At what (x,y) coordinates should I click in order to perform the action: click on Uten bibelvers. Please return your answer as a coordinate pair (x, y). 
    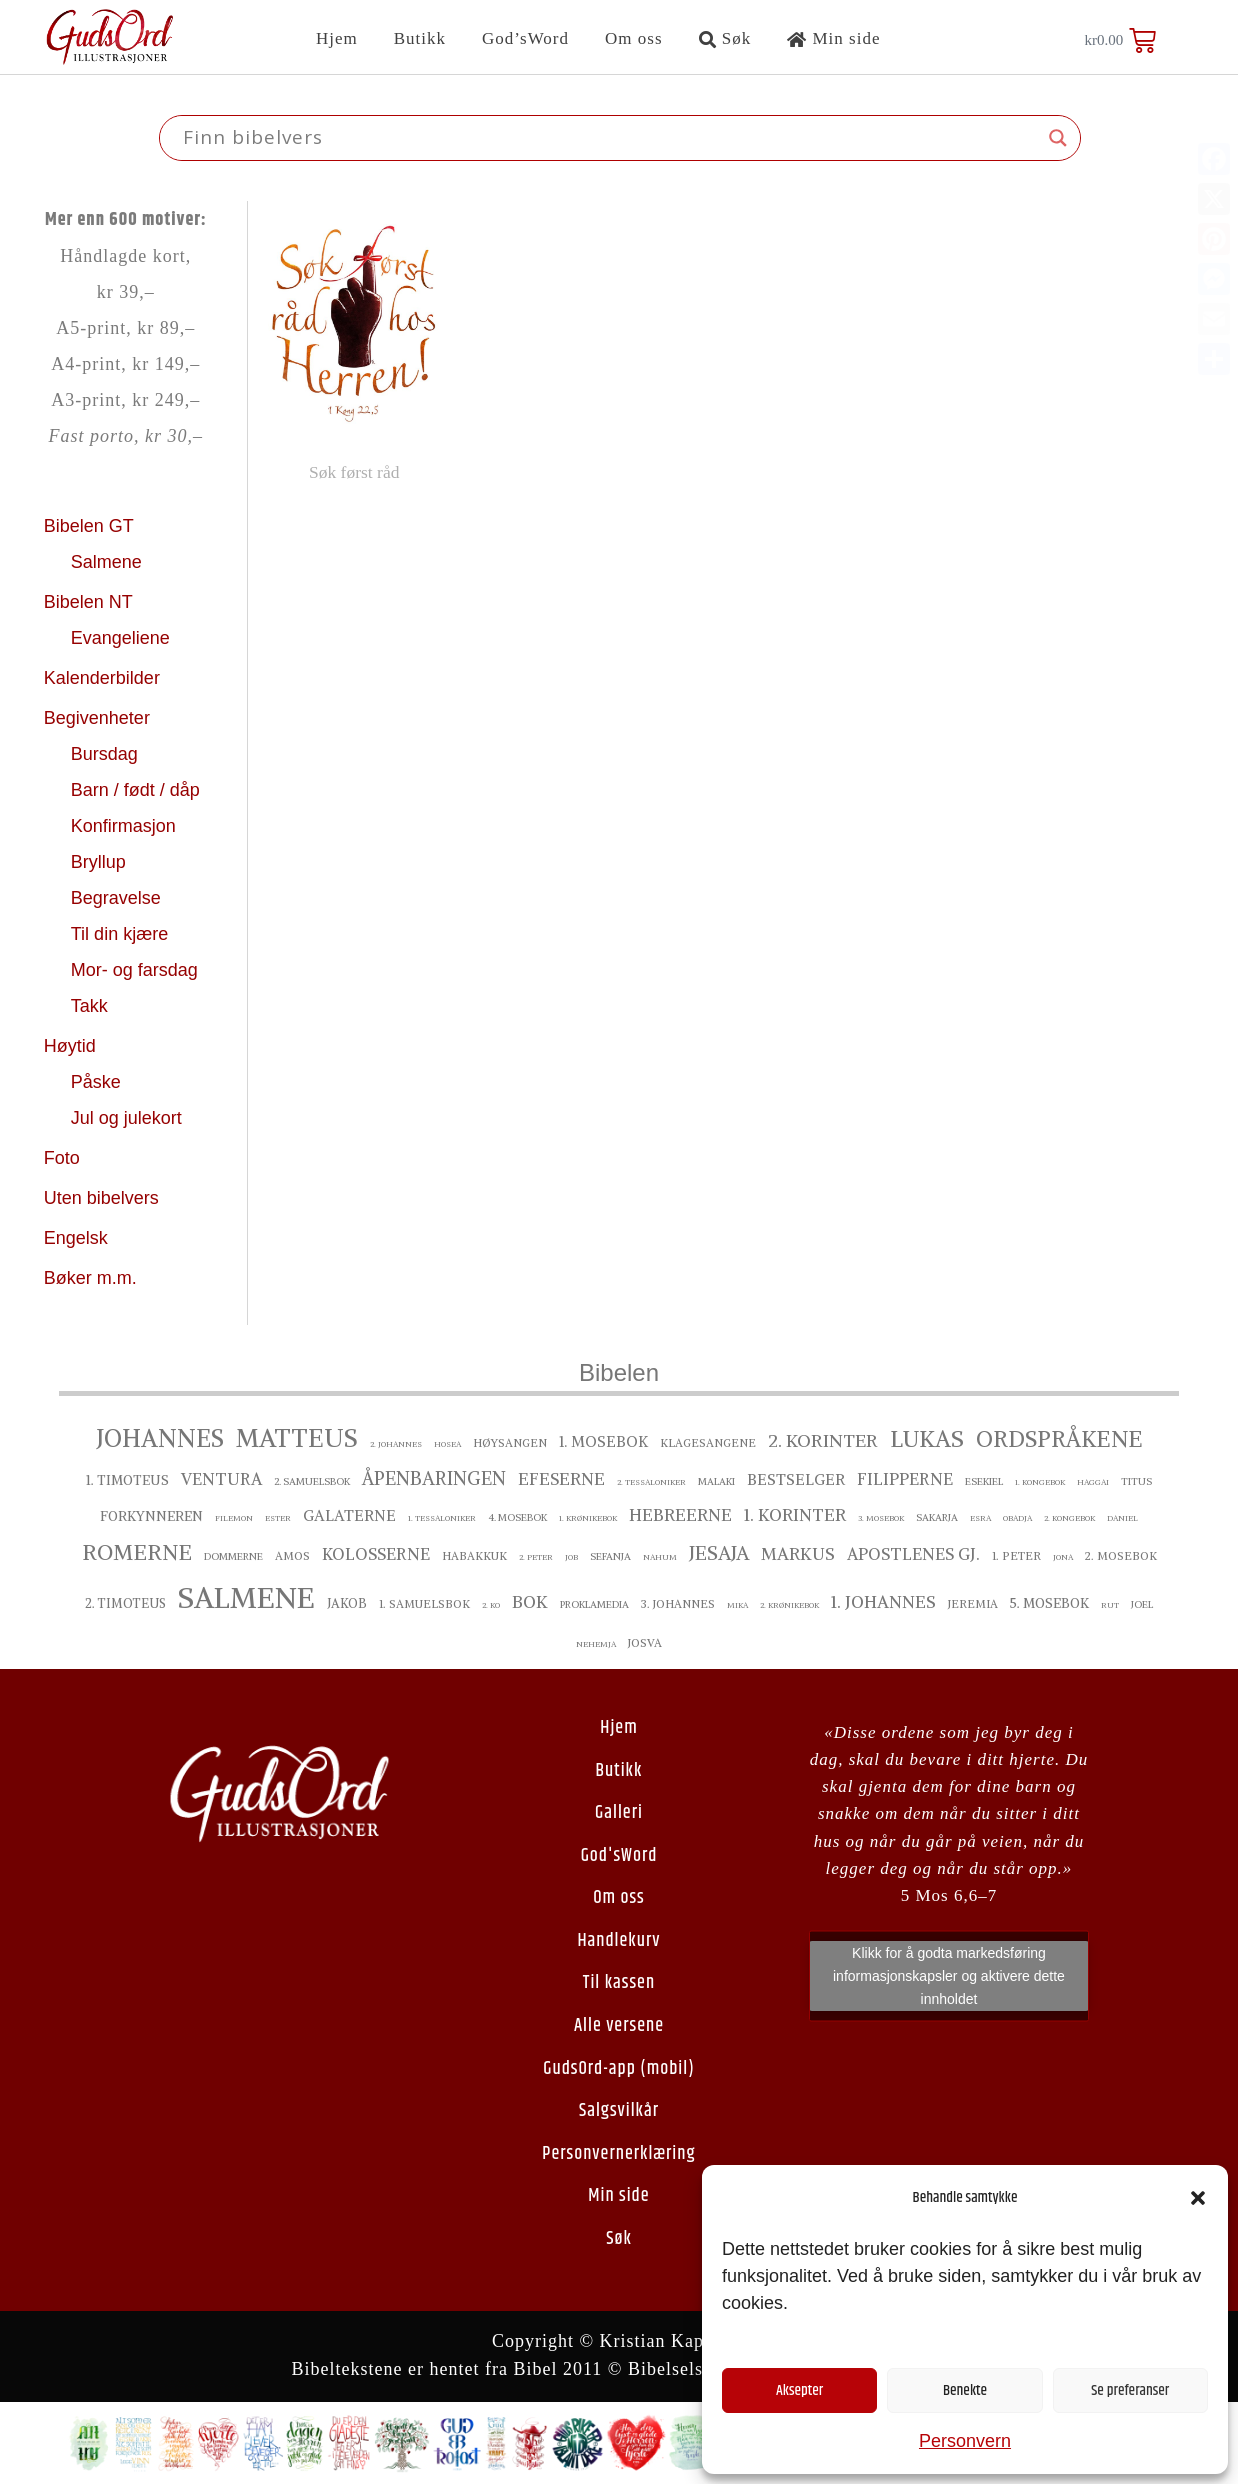
    Looking at the image, I should click on (104, 1198).